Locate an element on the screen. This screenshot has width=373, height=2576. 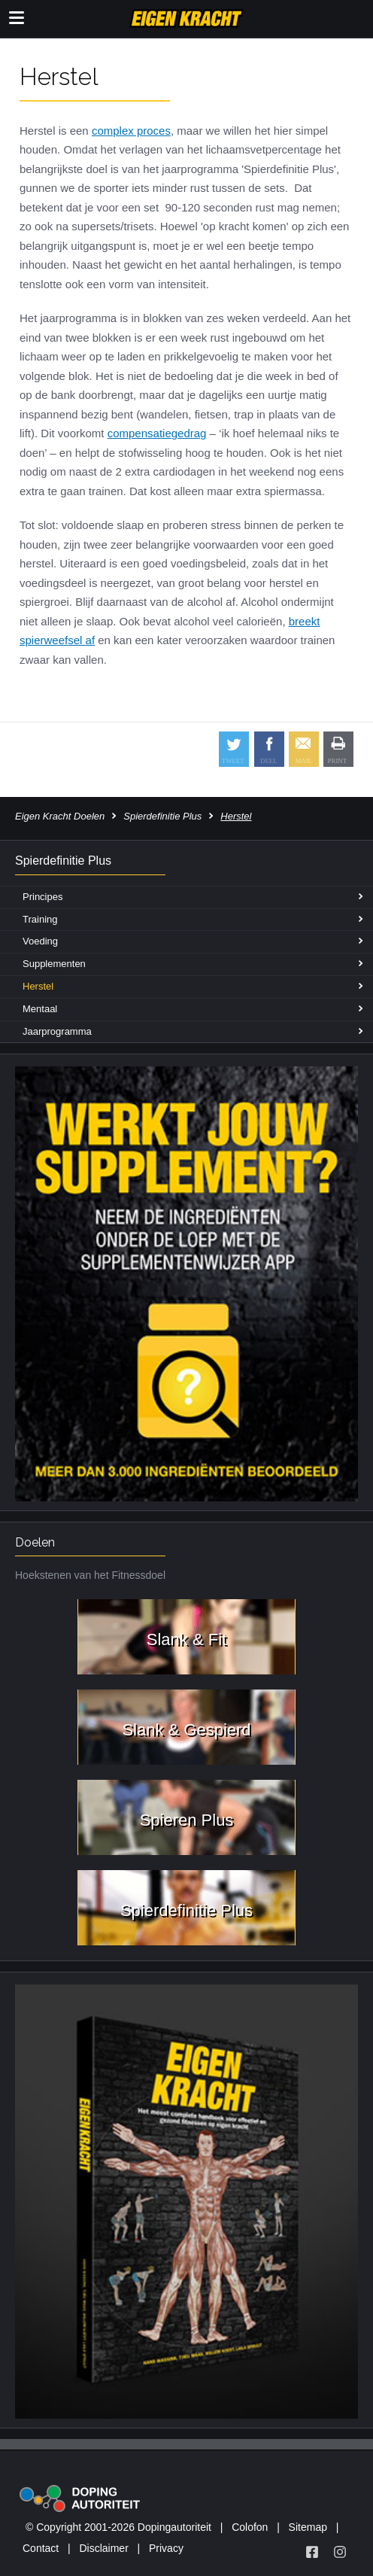
Jaarprogramma is located at coordinates (57, 1031).